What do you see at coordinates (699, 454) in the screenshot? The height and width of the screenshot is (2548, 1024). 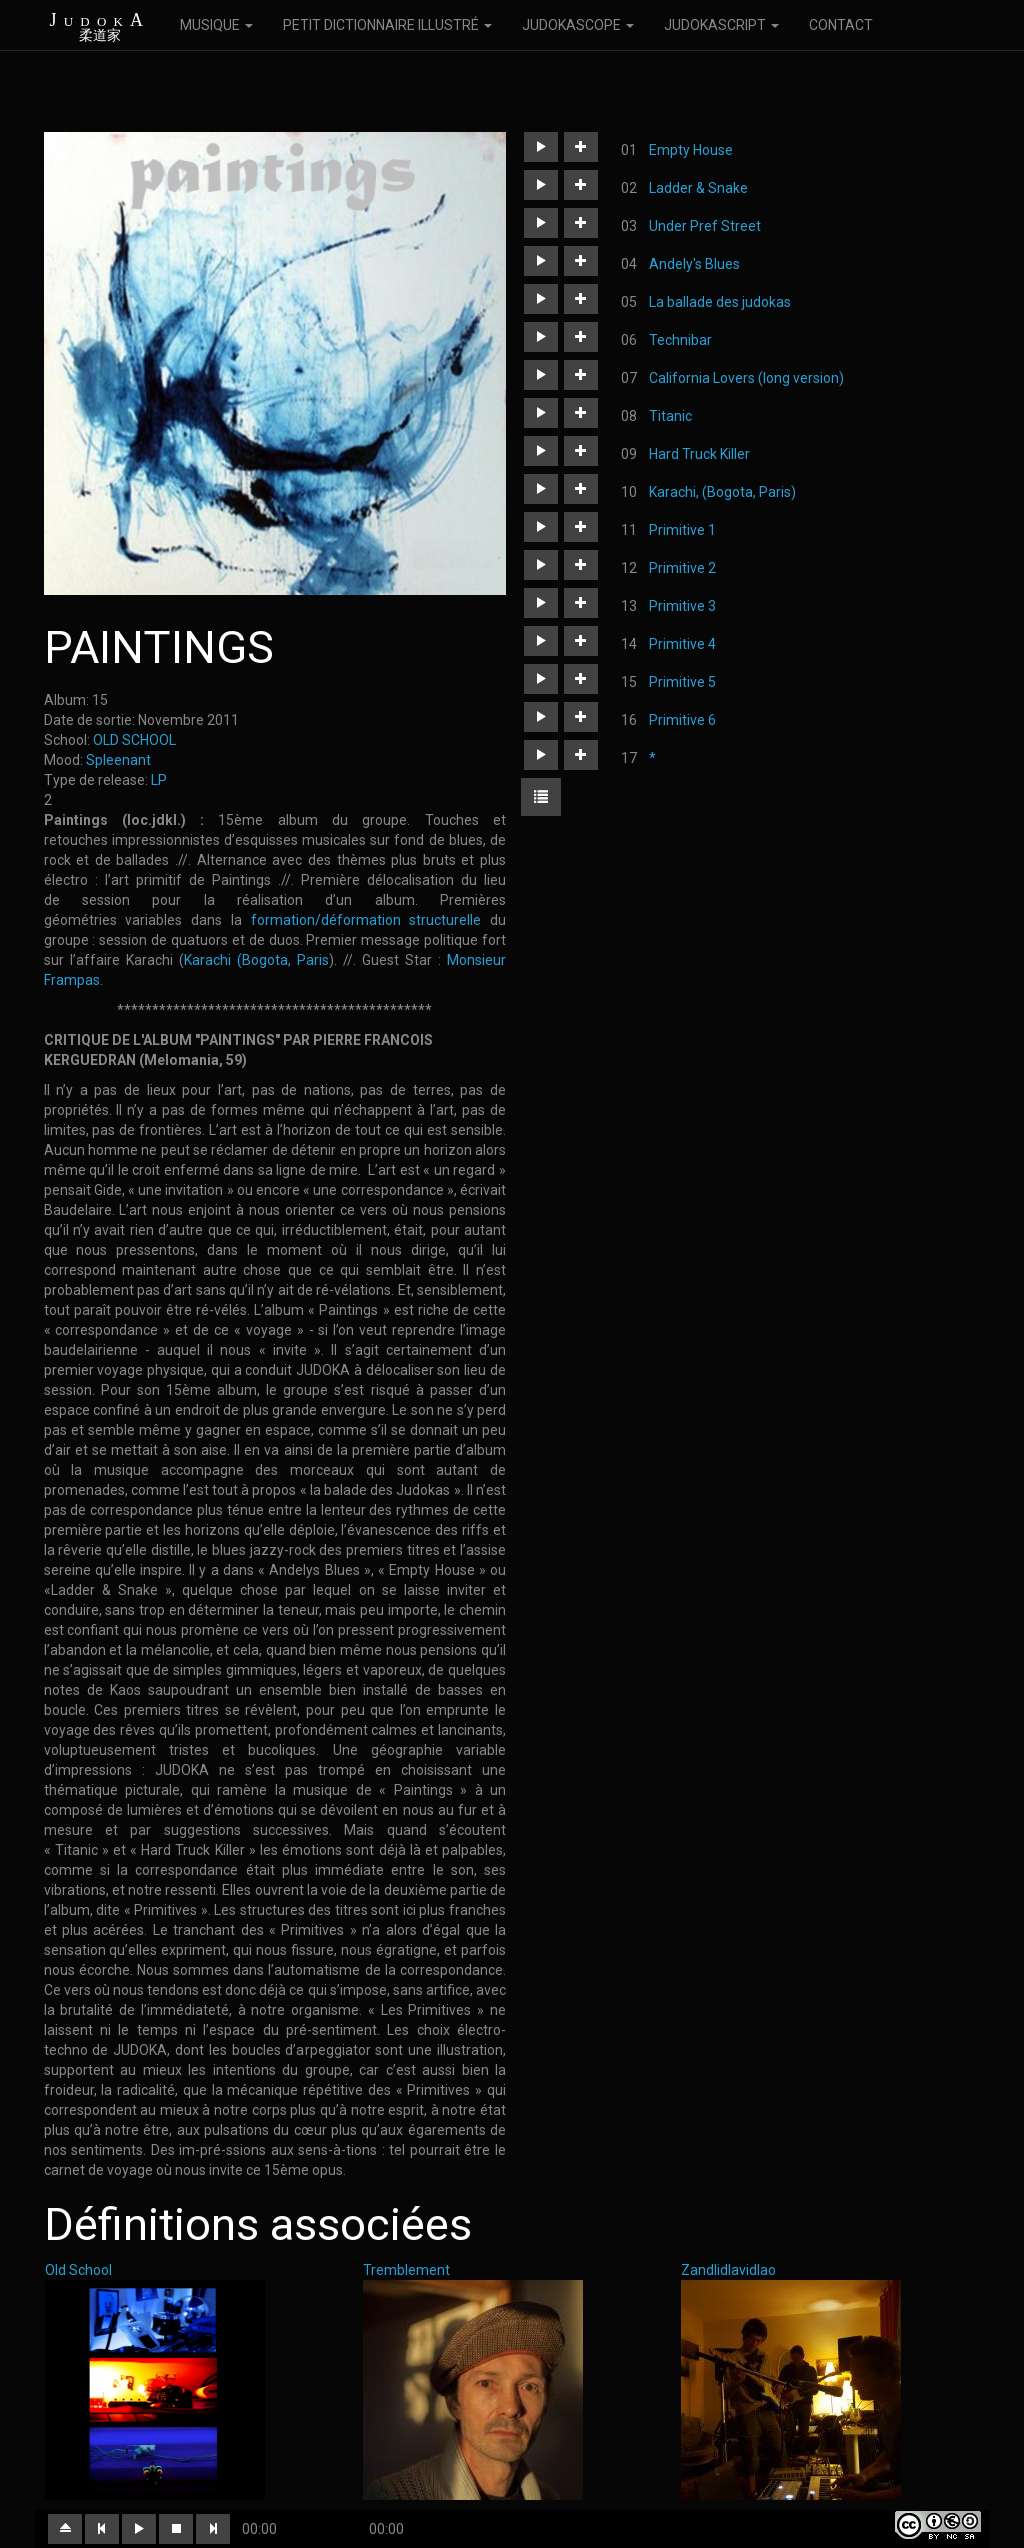 I see `Hard Truck Killer` at bounding box center [699, 454].